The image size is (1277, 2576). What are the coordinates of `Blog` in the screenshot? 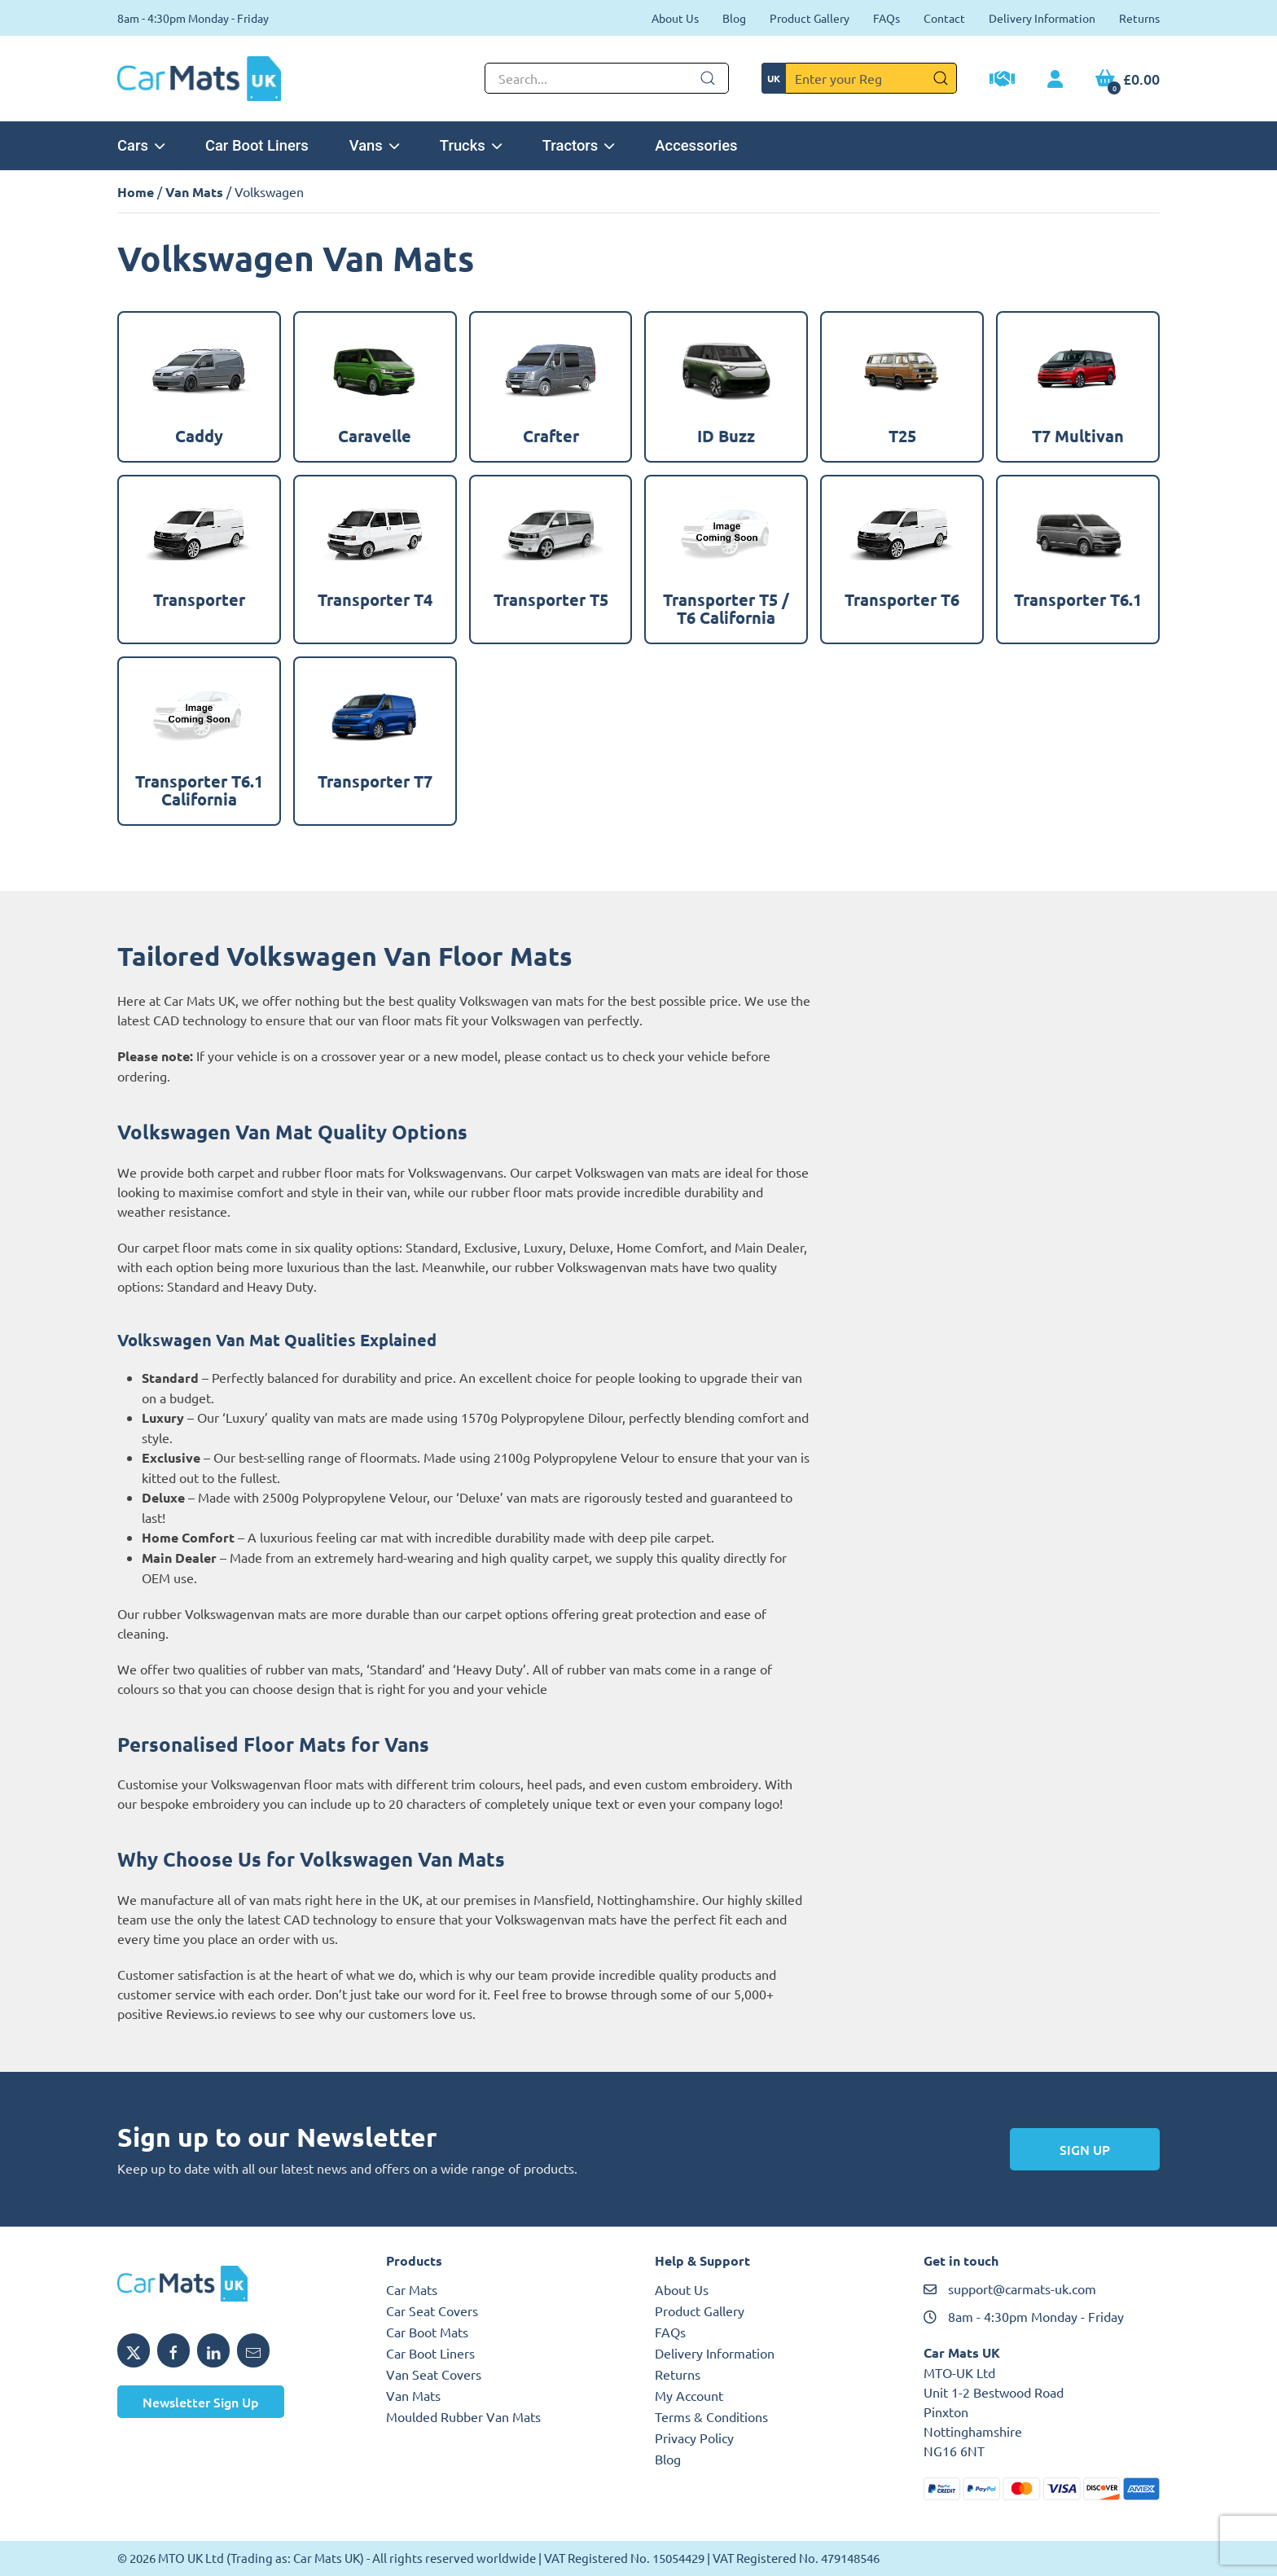 It's located at (734, 18).